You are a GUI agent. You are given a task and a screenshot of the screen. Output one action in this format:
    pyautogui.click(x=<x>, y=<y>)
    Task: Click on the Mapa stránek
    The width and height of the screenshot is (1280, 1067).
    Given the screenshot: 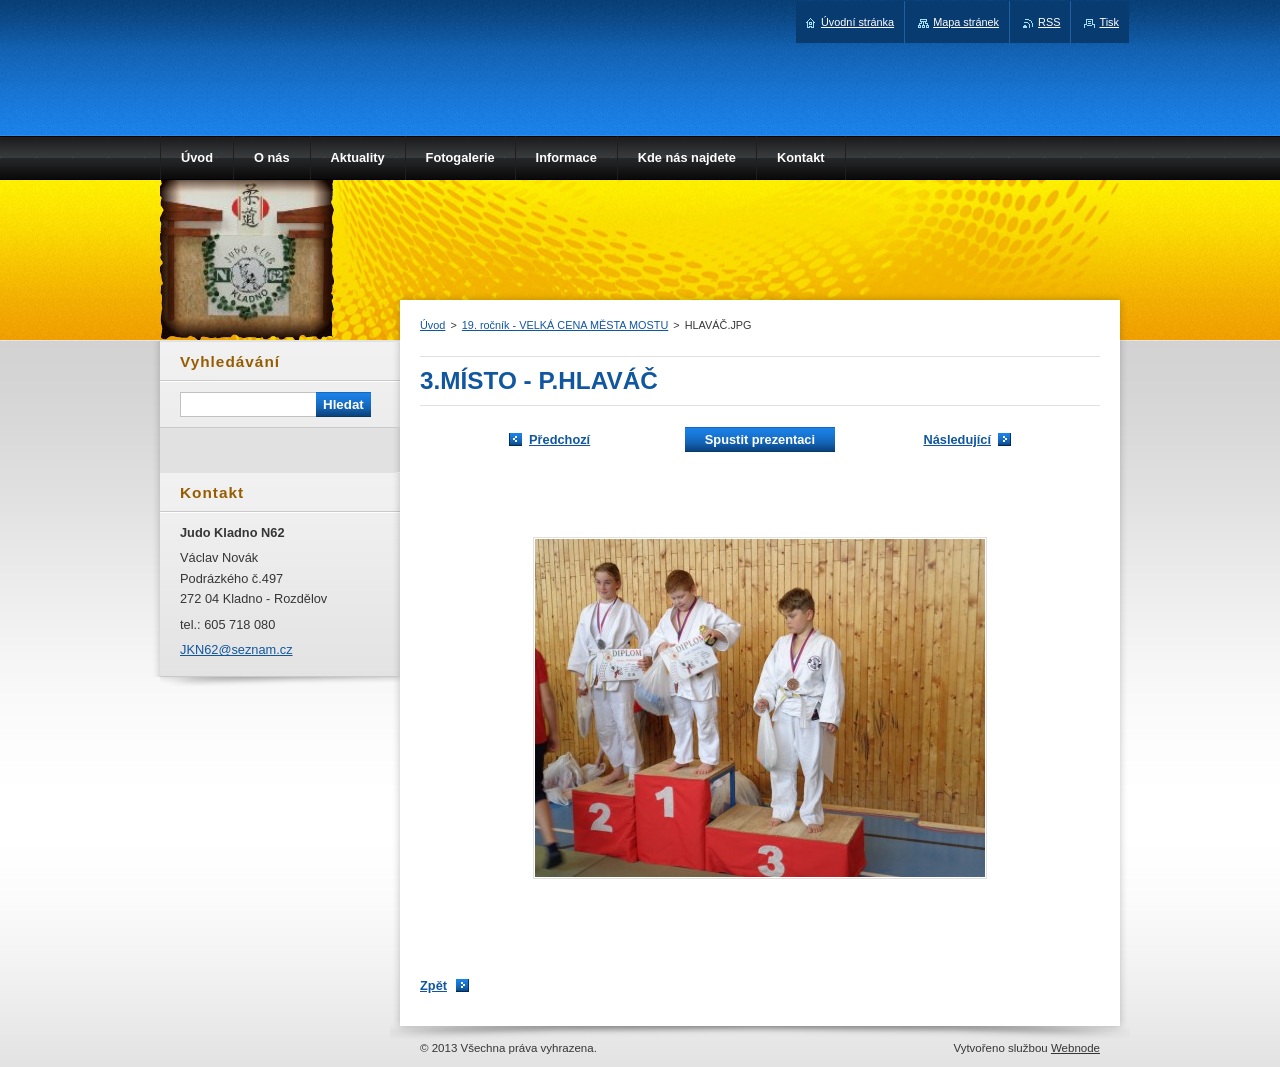 What is the action you would take?
    pyautogui.click(x=966, y=22)
    